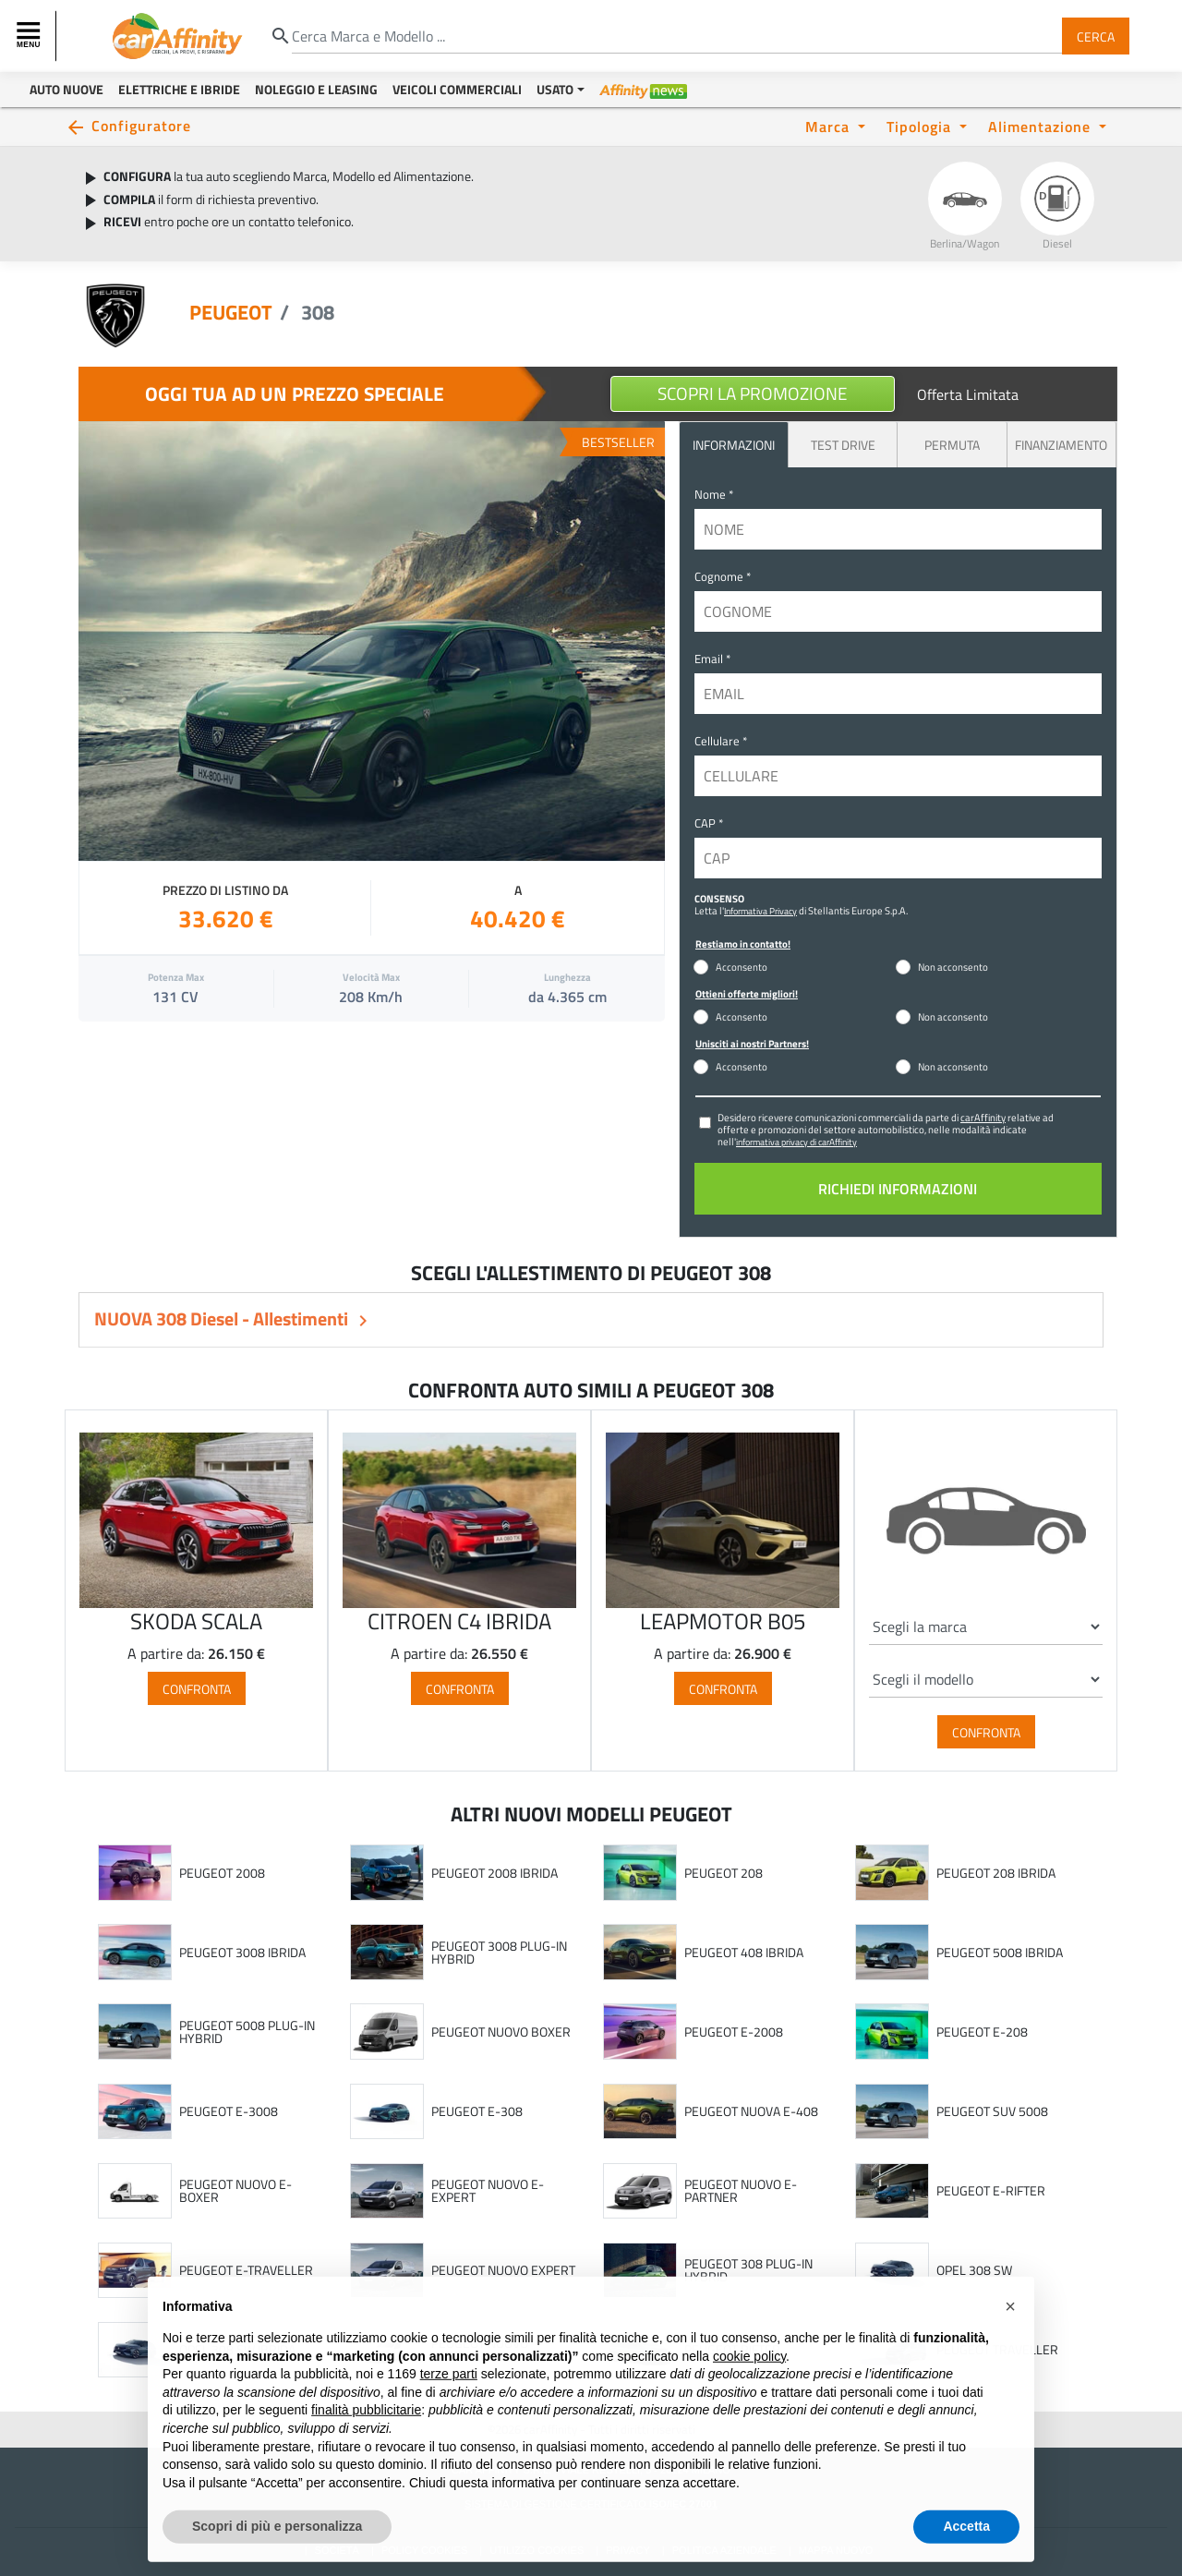 This screenshot has width=1182, height=2576. Describe the element at coordinates (197, 1688) in the screenshot. I see `Confronta` at that location.